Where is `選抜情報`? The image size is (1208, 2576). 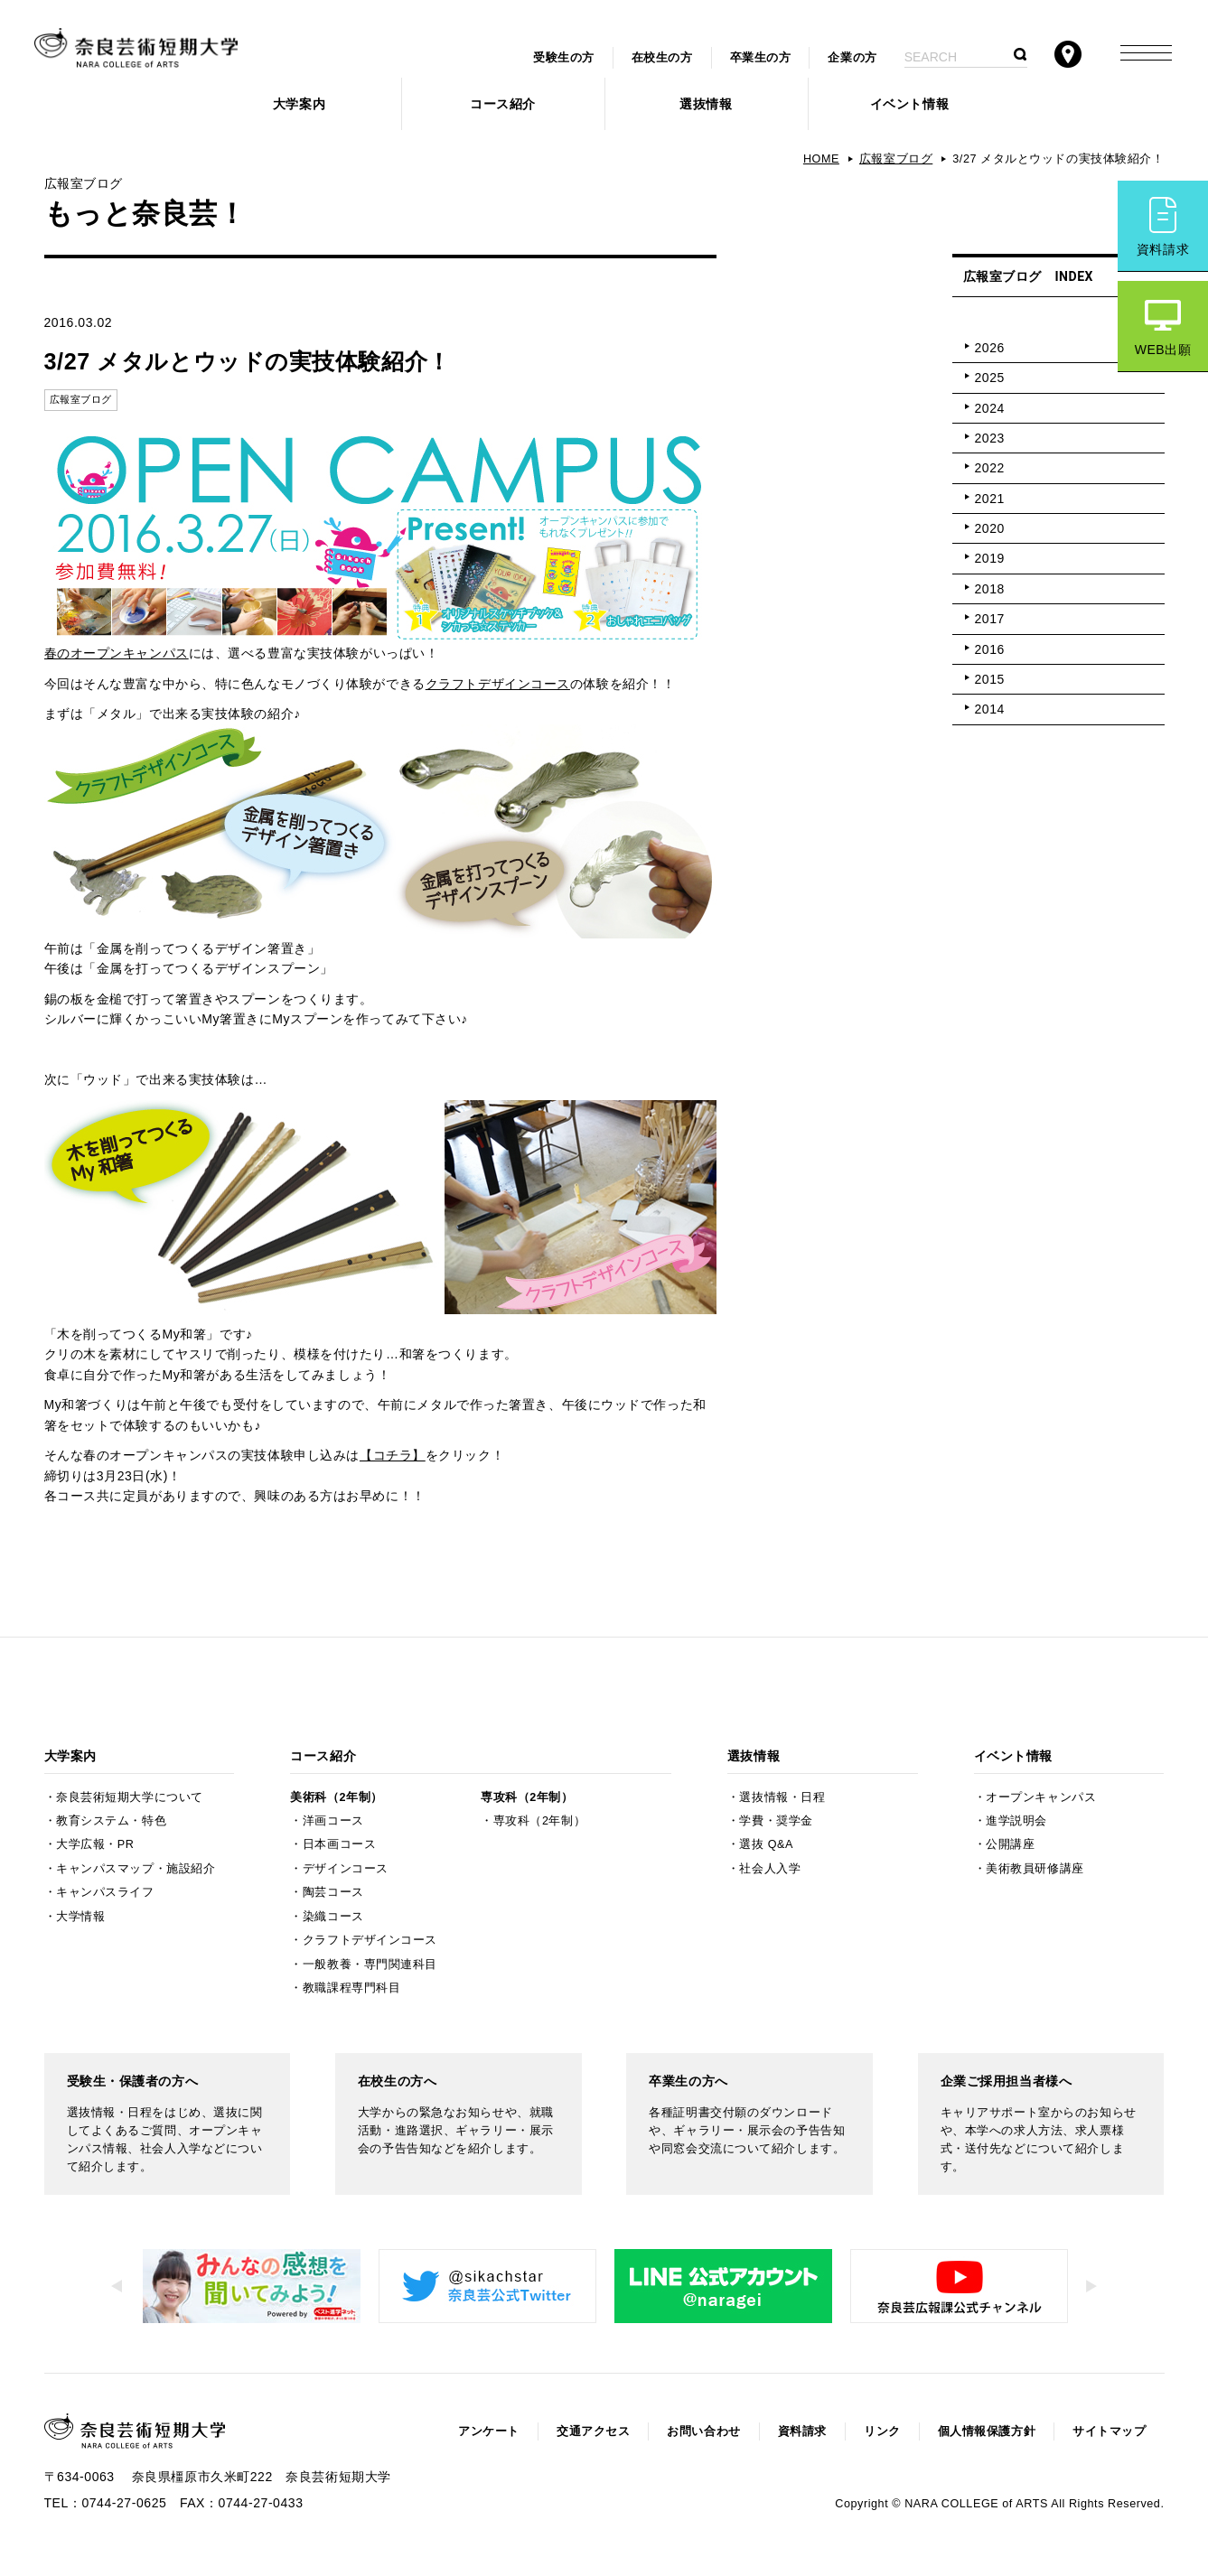
選抜情報 is located at coordinates (705, 104).